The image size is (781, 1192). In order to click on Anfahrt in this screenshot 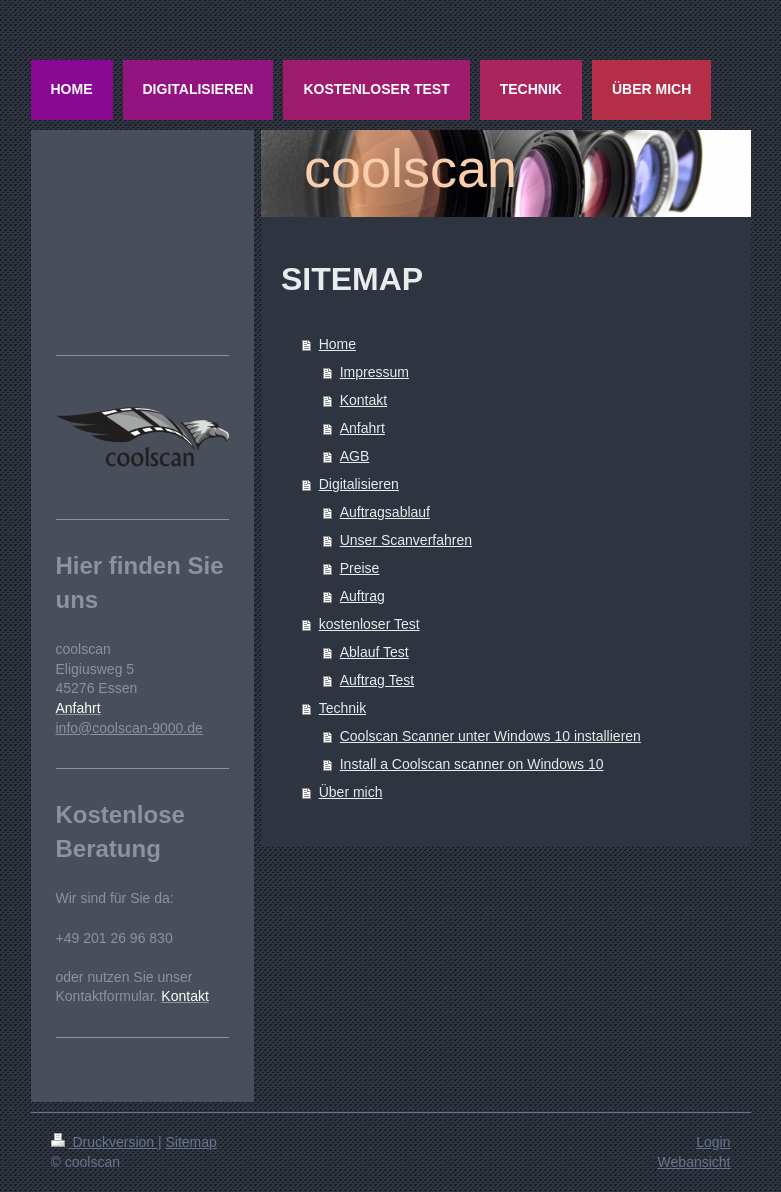, I will do `click(362, 428)`.